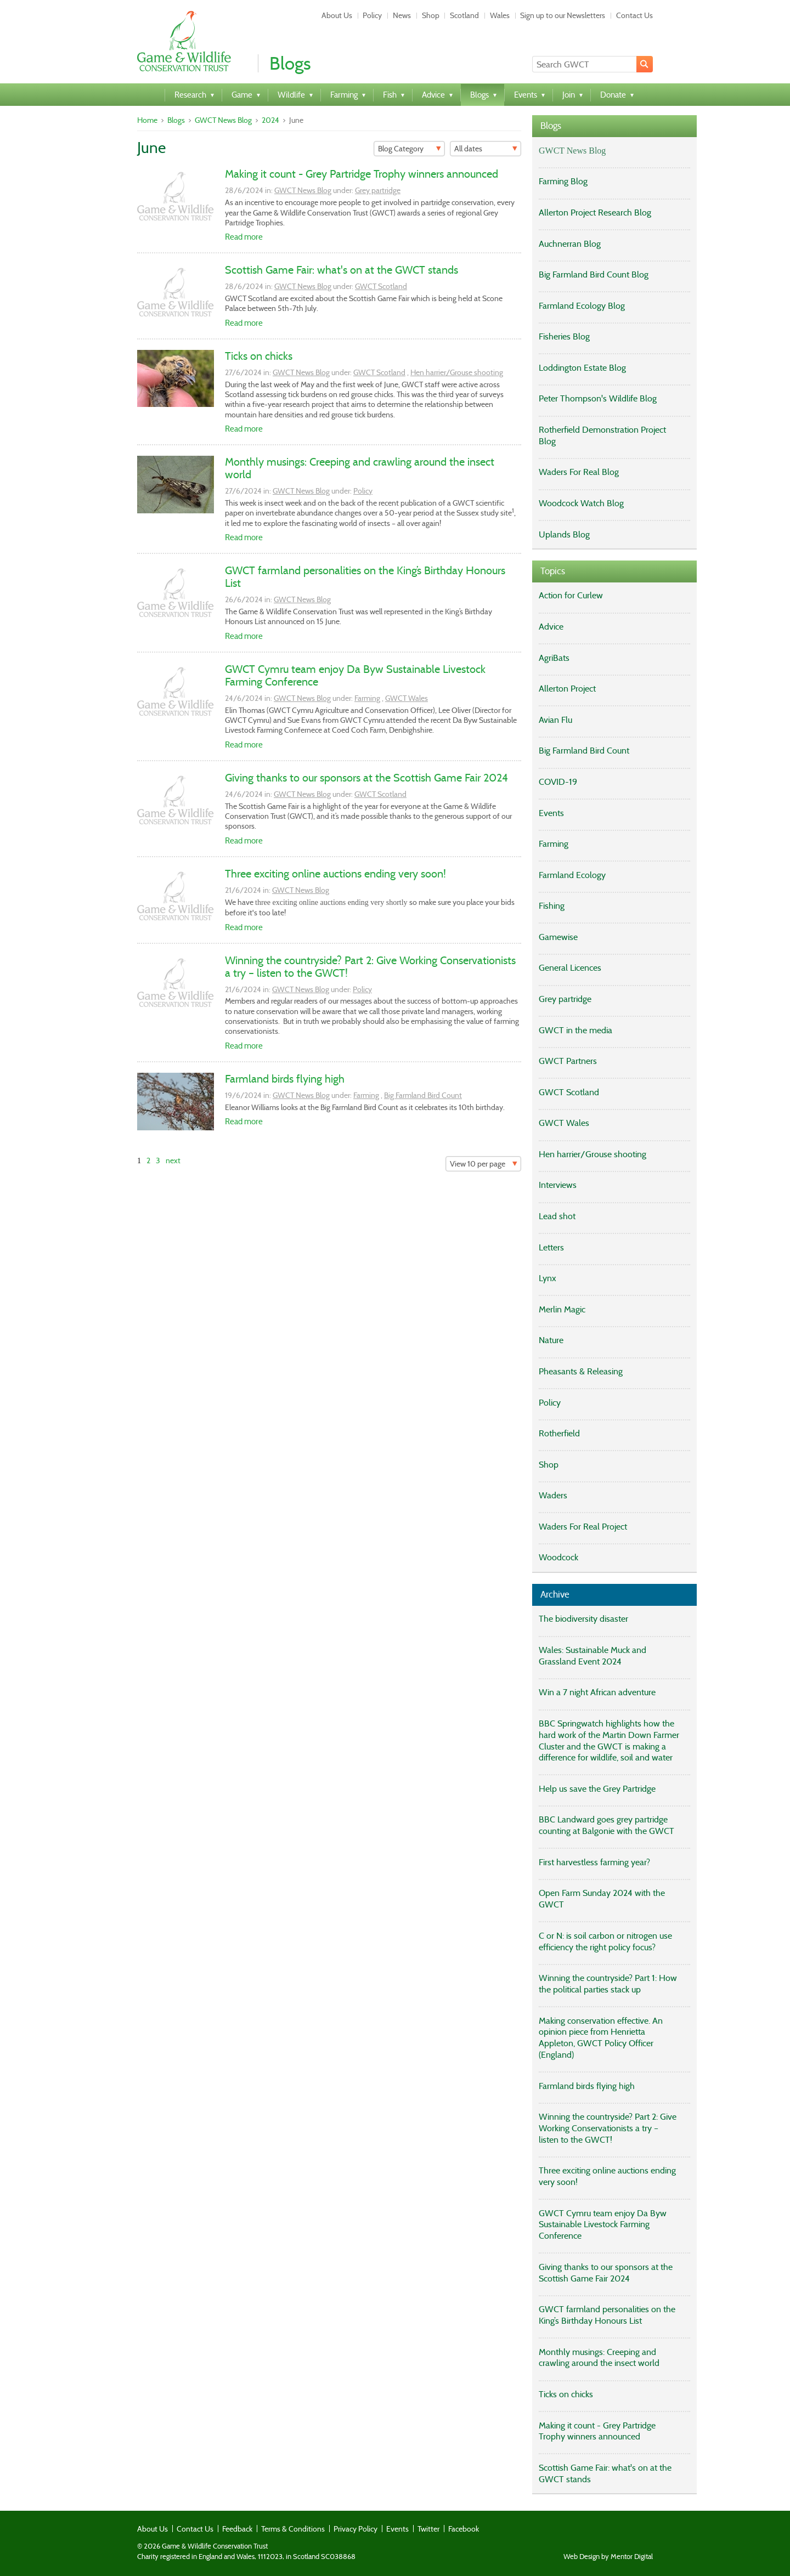 The width and height of the screenshot is (790, 2576). What do you see at coordinates (601, 2037) in the screenshot?
I see `Making conservation effective. An opinion piece from Henrietta Appleton, GWCT Policy Officer (England)` at bounding box center [601, 2037].